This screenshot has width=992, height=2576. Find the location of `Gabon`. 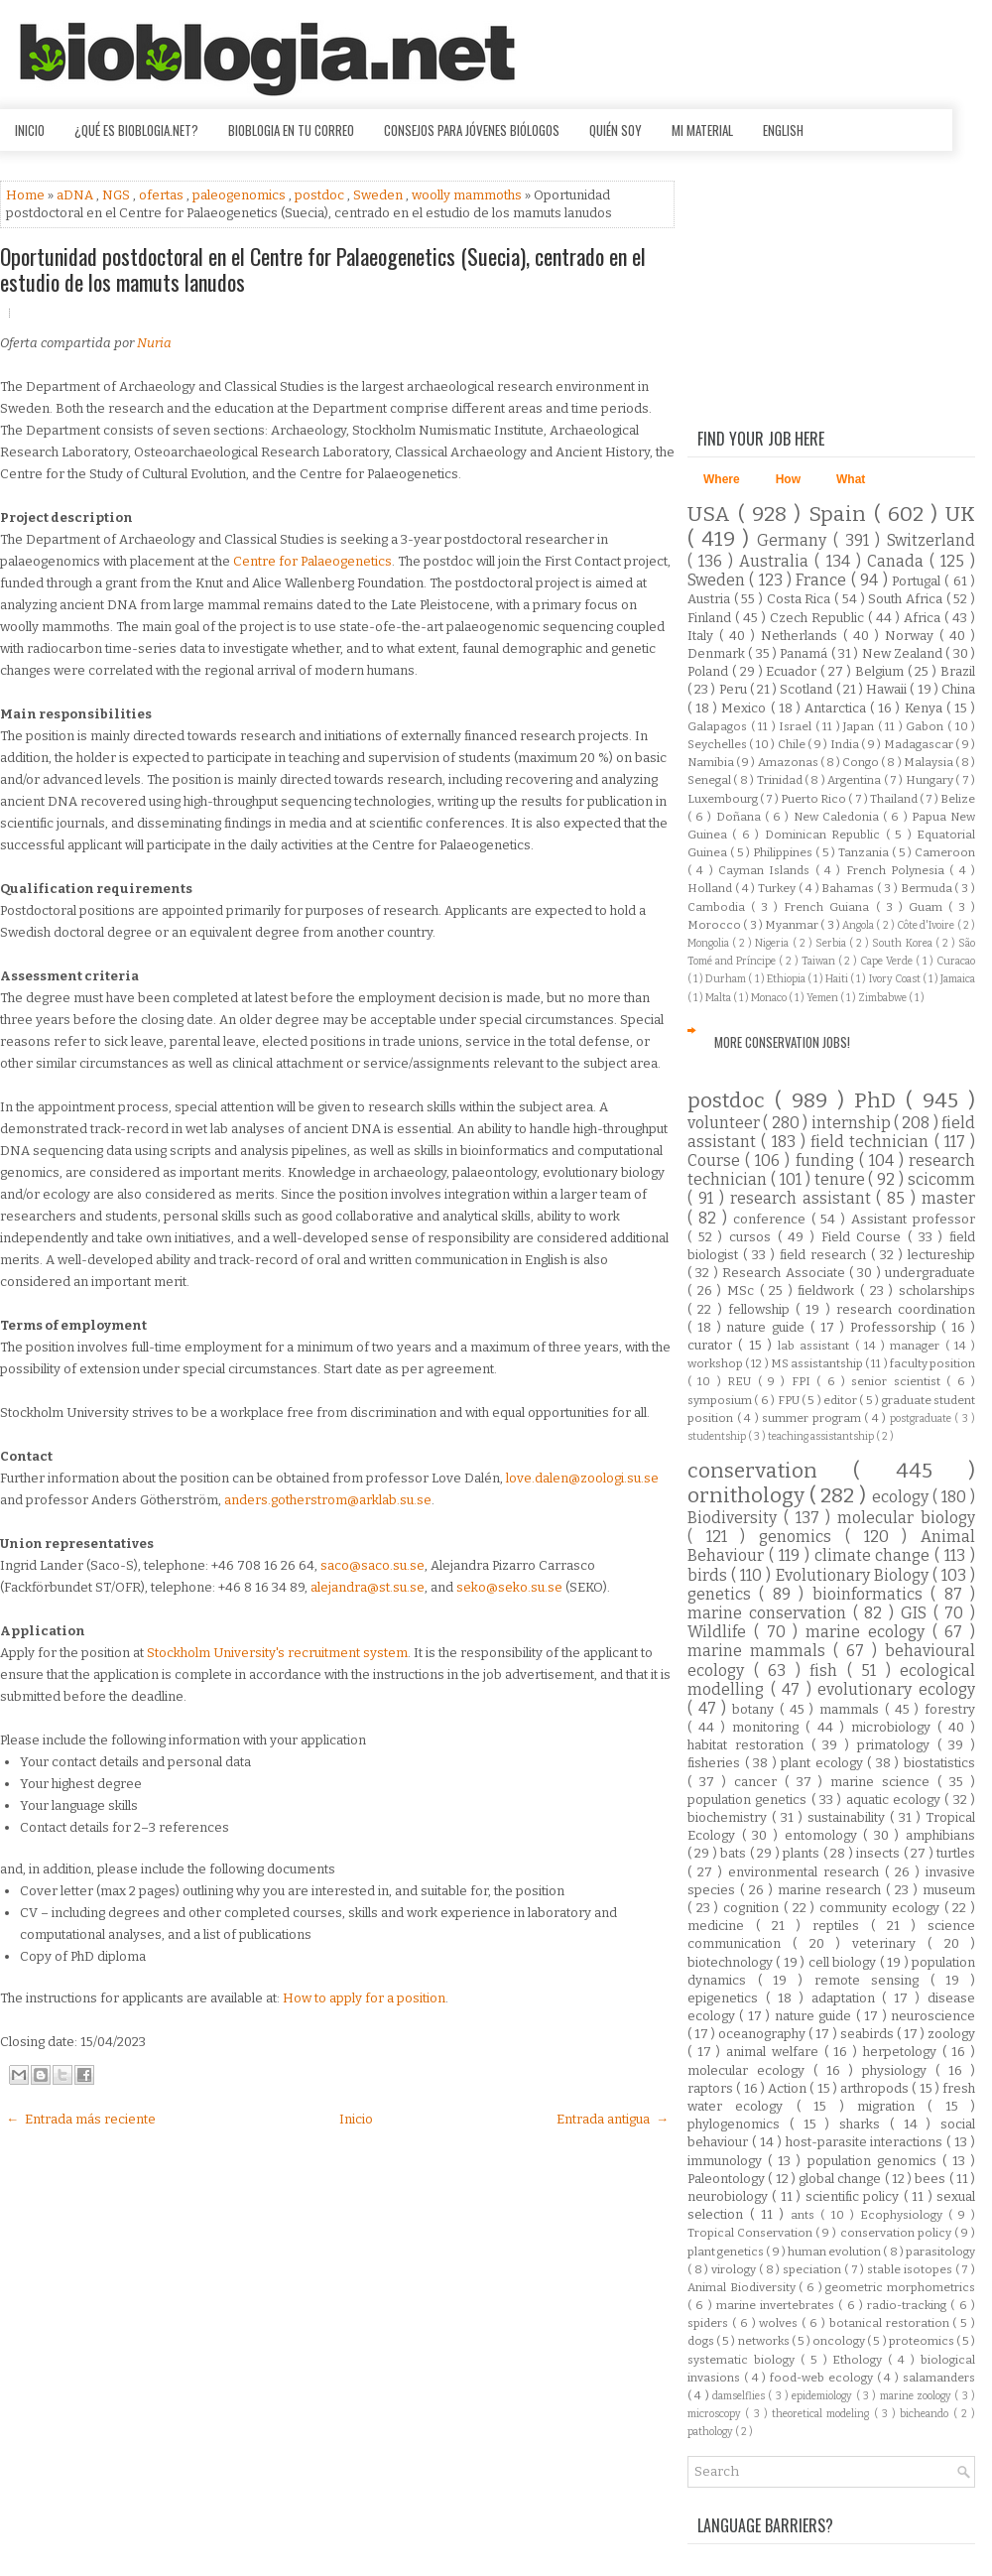

Gabon is located at coordinates (926, 726).